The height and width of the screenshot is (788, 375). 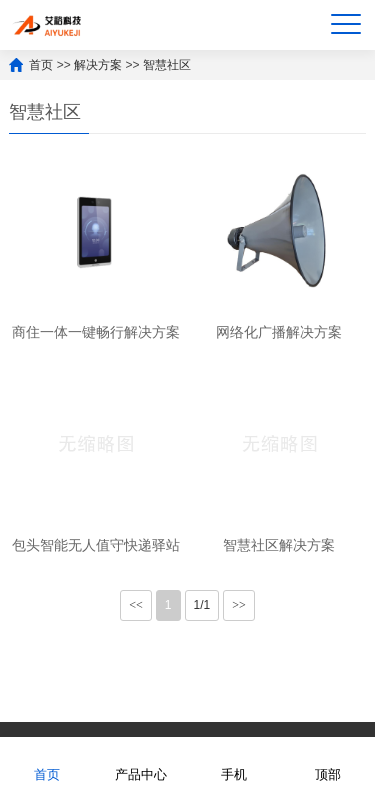 What do you see at coordinates (234, 761) in the screenshot?
I see `手机` at bounding box center [234, 761].